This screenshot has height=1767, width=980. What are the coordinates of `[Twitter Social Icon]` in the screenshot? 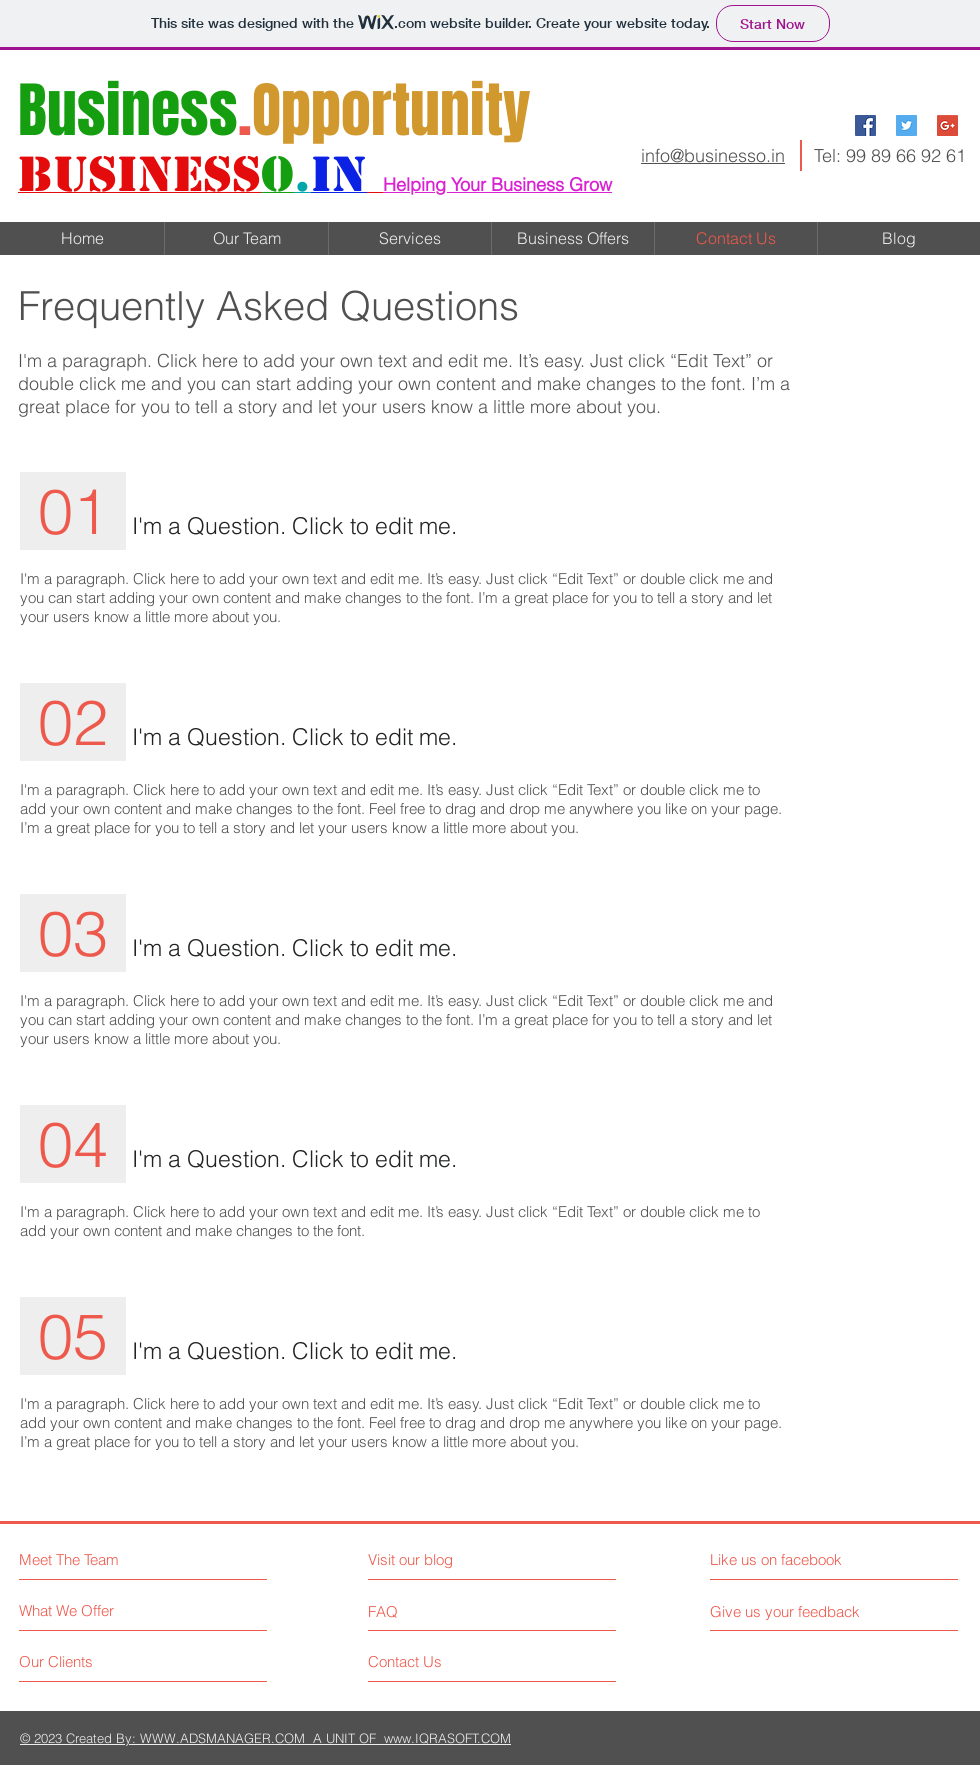 It's located at (906, 125).